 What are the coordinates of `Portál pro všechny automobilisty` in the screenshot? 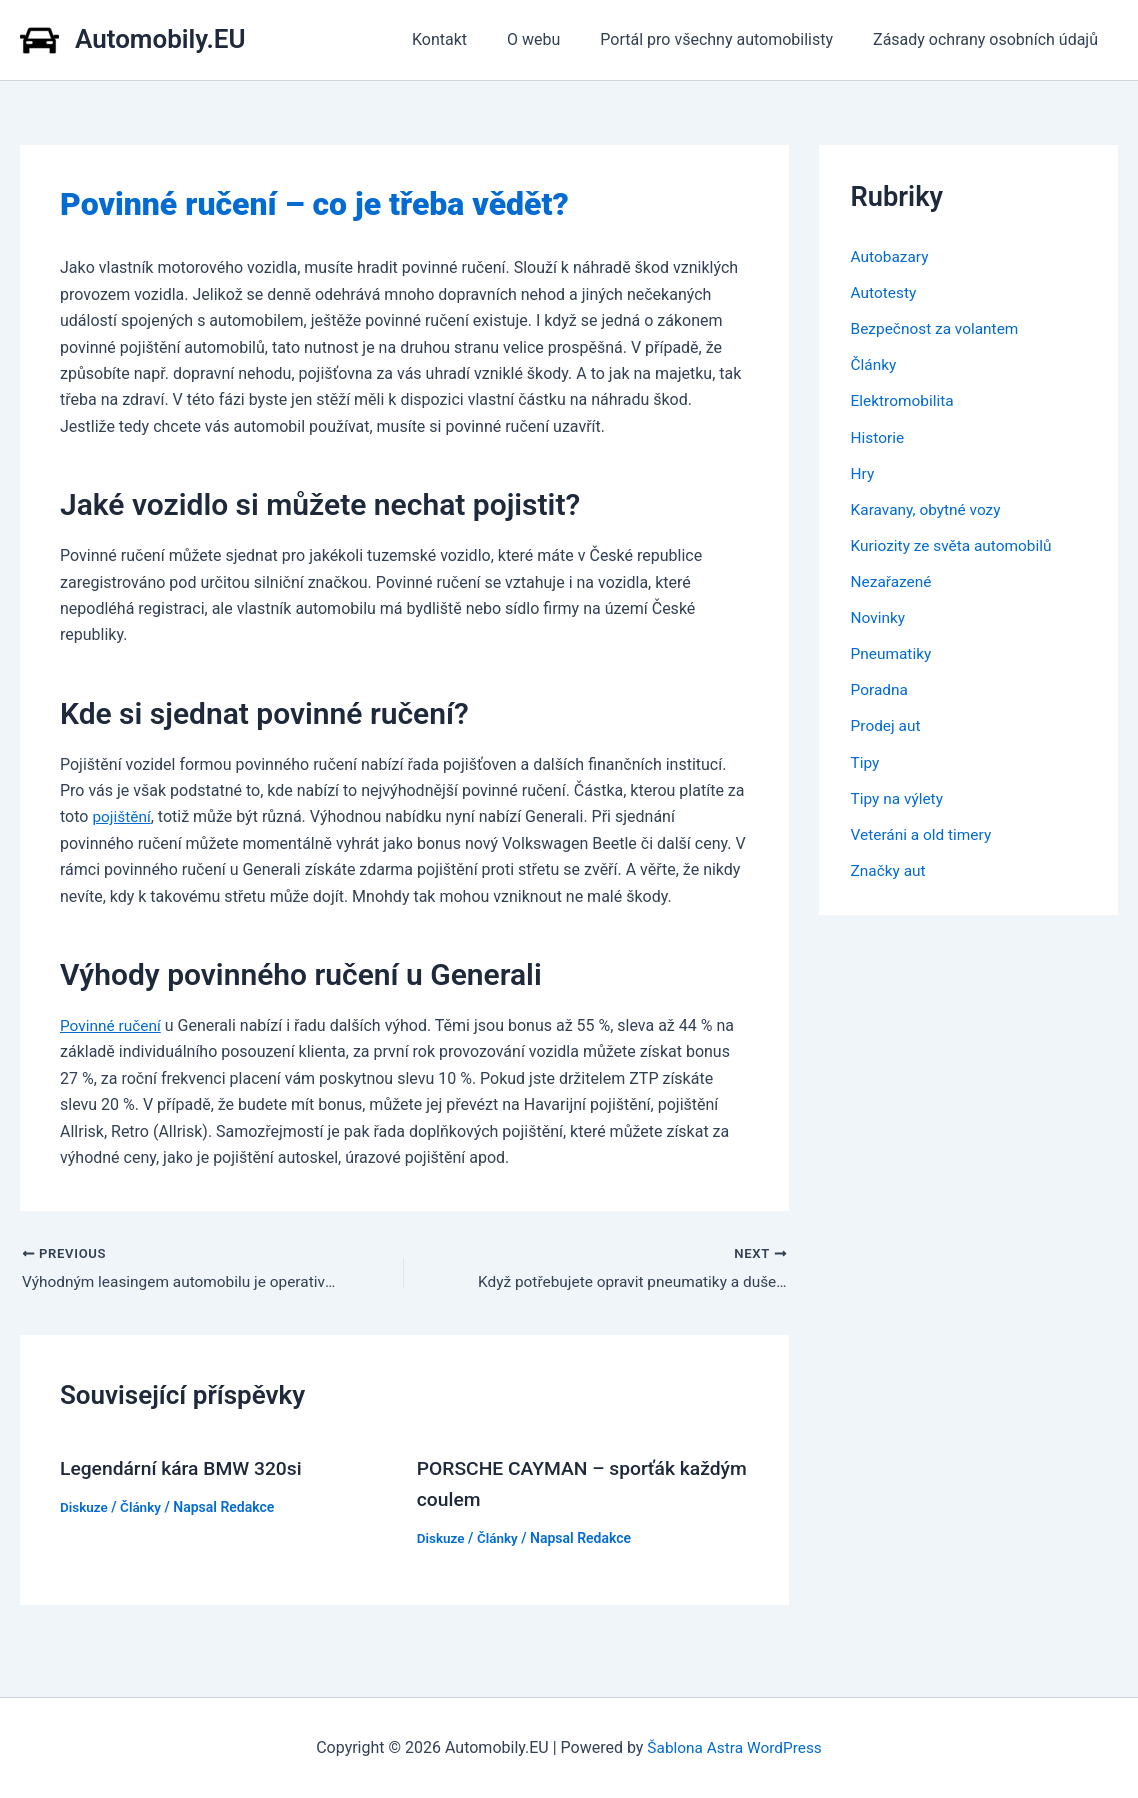 It's located at (728, 39).